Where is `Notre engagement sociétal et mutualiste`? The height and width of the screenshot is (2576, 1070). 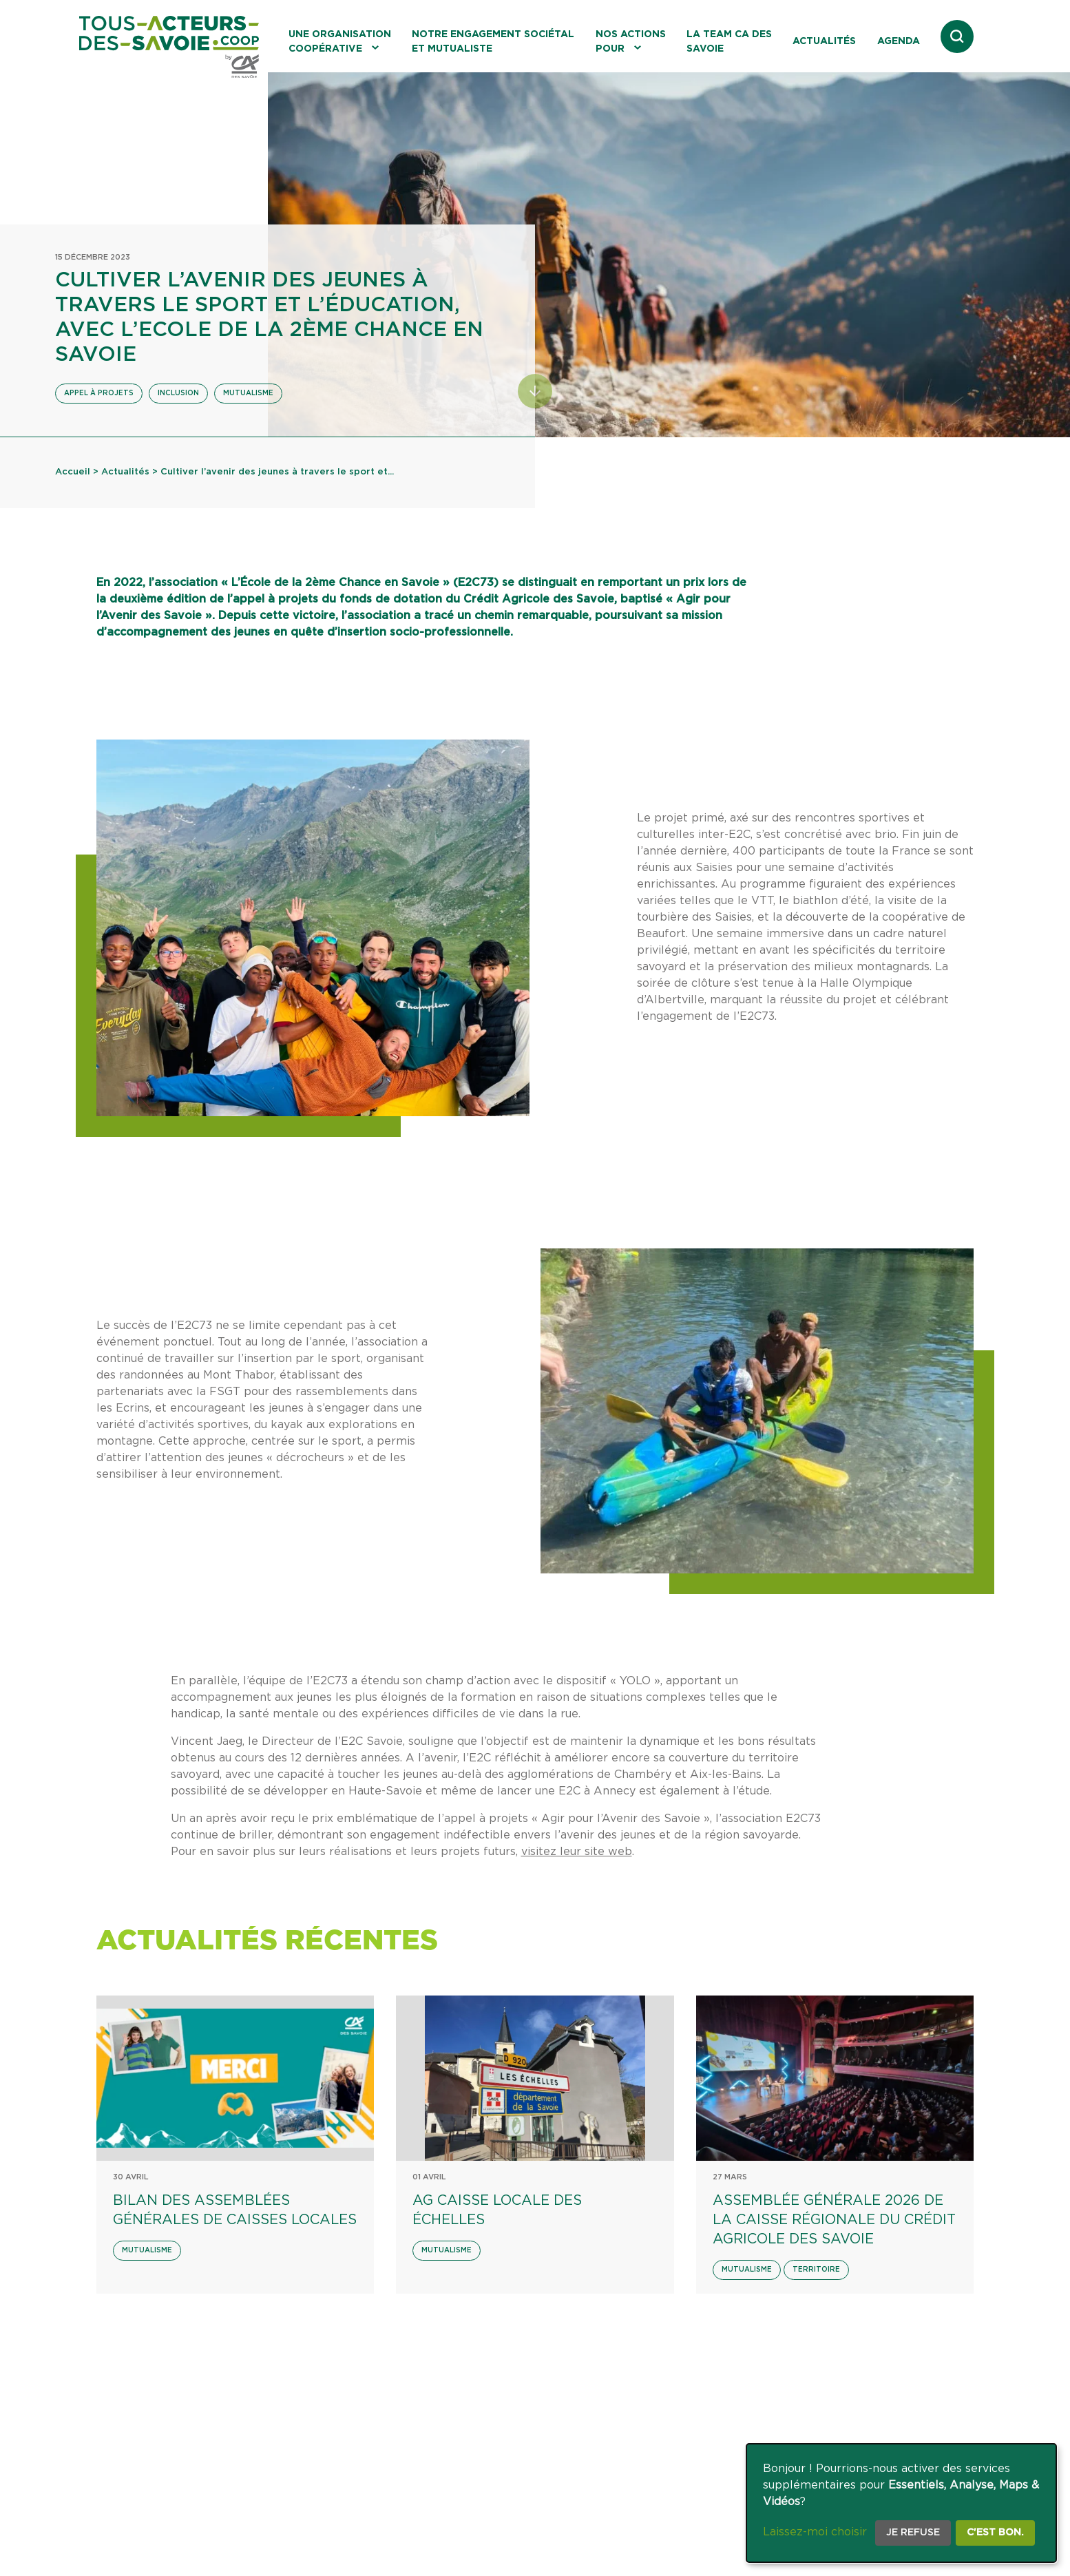
Notre engagement sociétal et mutualiste is located at coordinates (493, 42).